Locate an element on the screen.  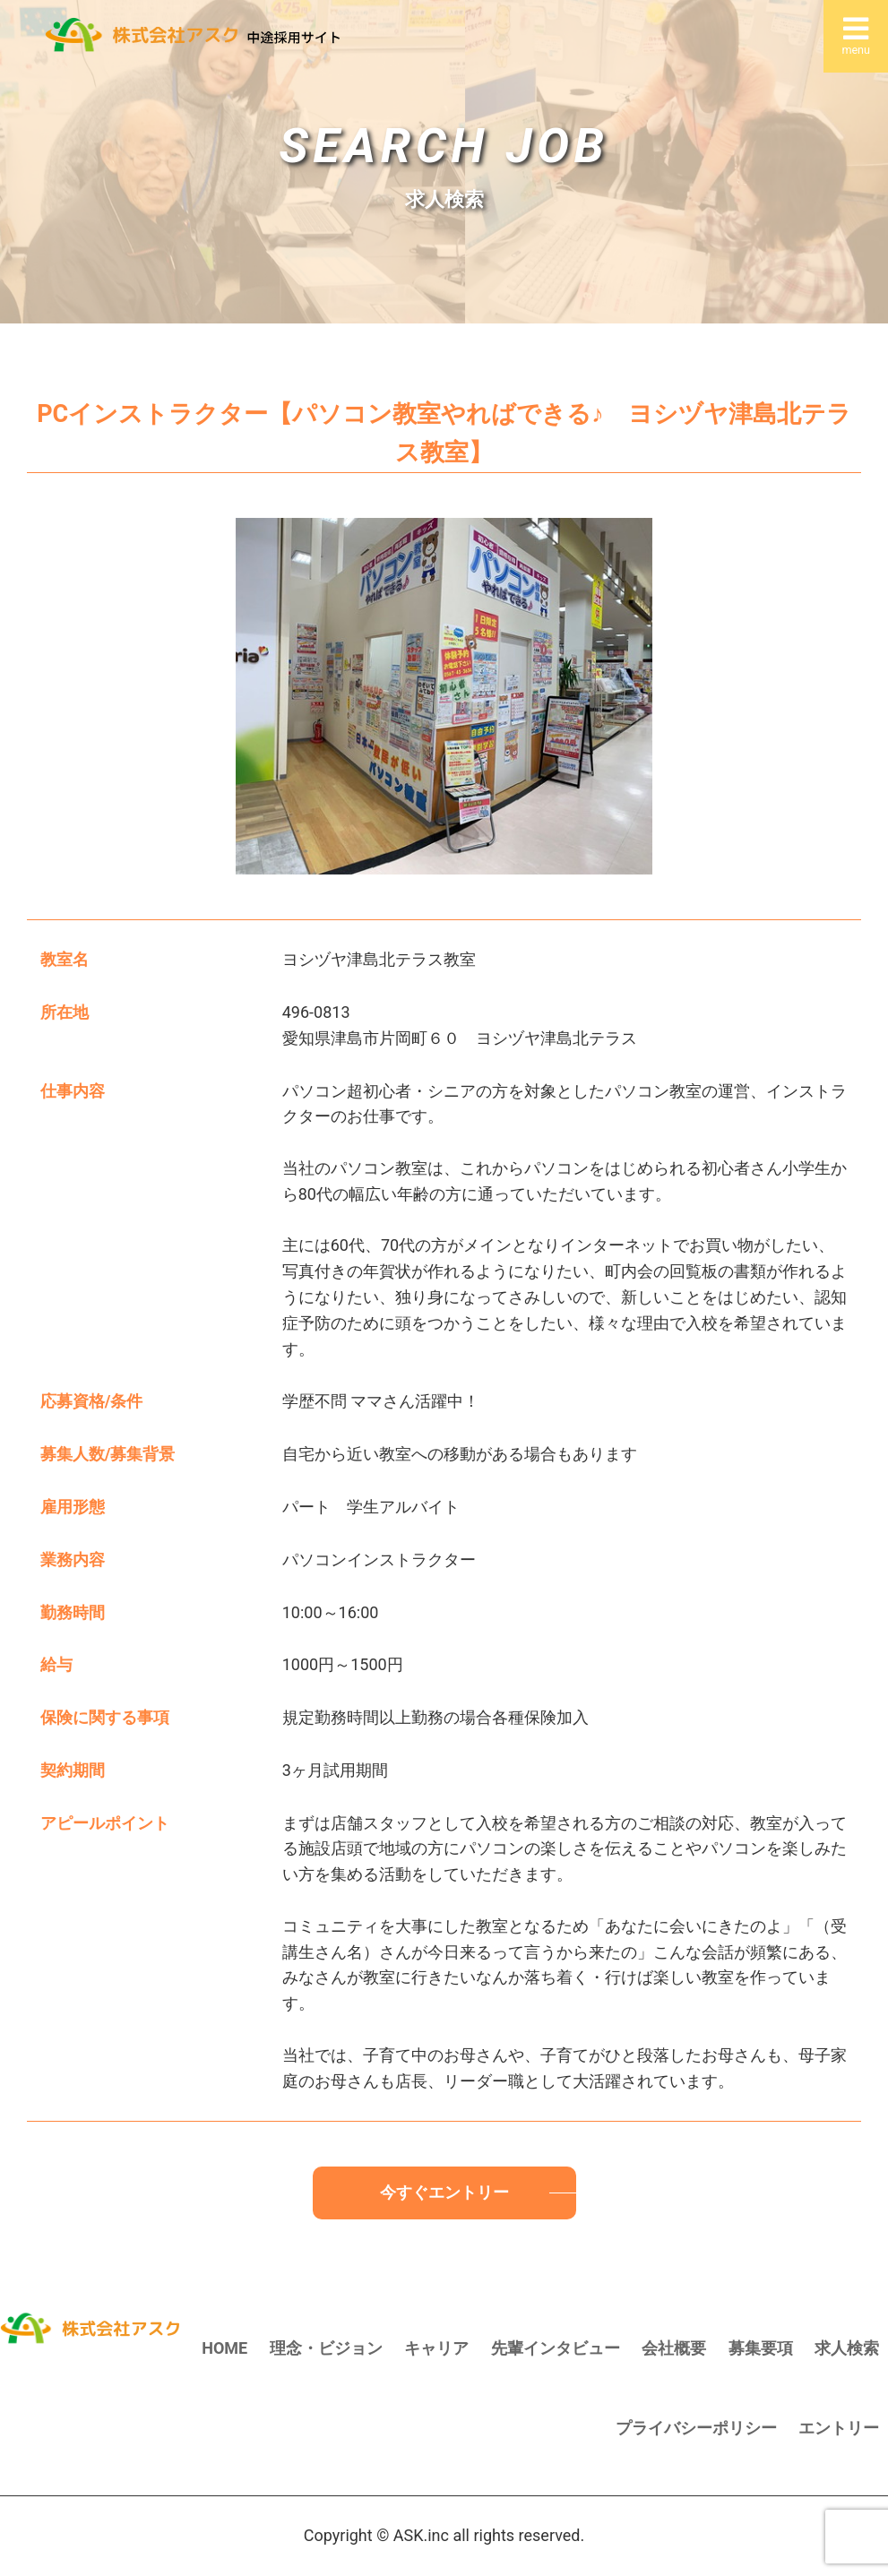
理念・ビジョン is located at coordinates (326, 2348).